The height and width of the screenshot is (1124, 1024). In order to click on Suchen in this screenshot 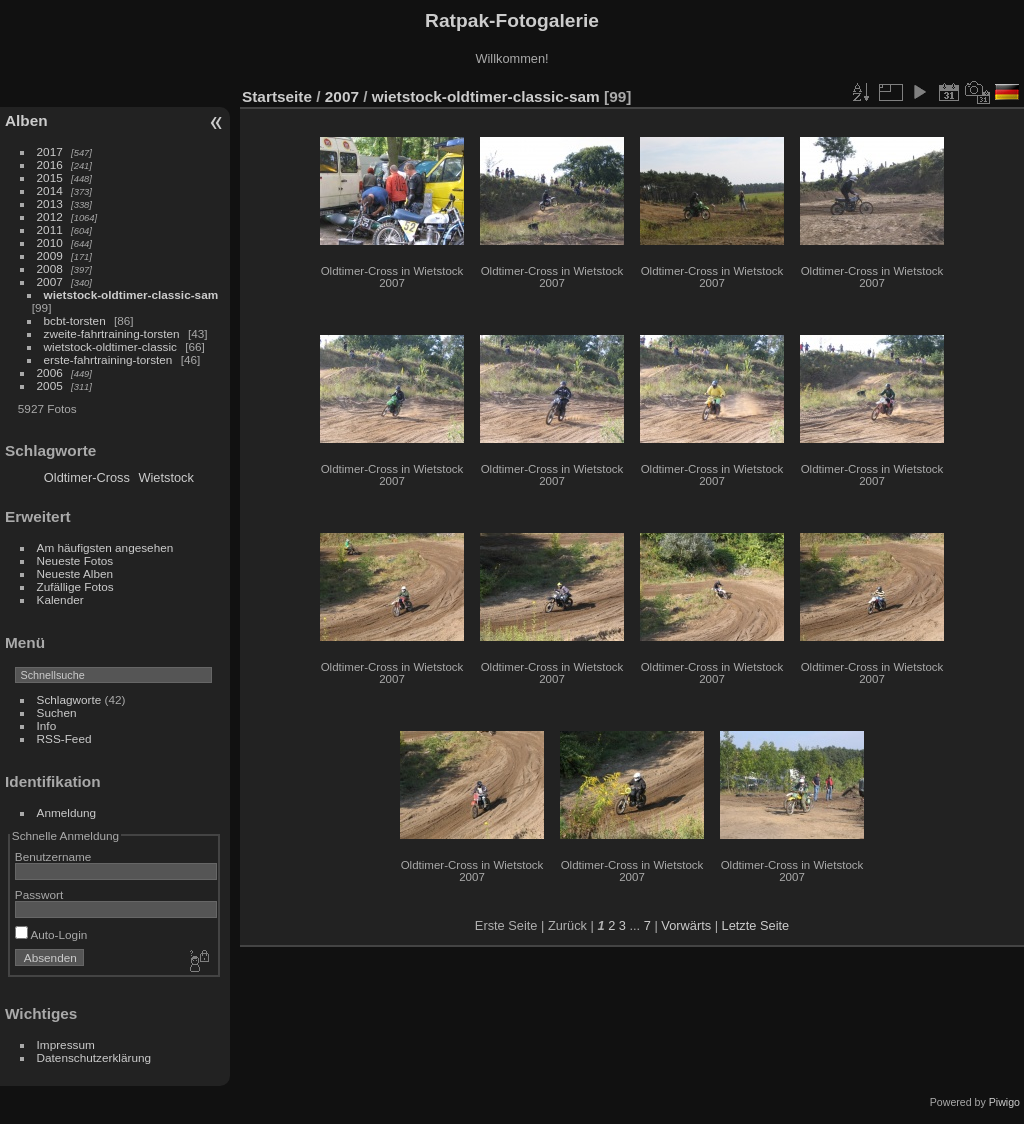, I will do `click(57, 712)`.